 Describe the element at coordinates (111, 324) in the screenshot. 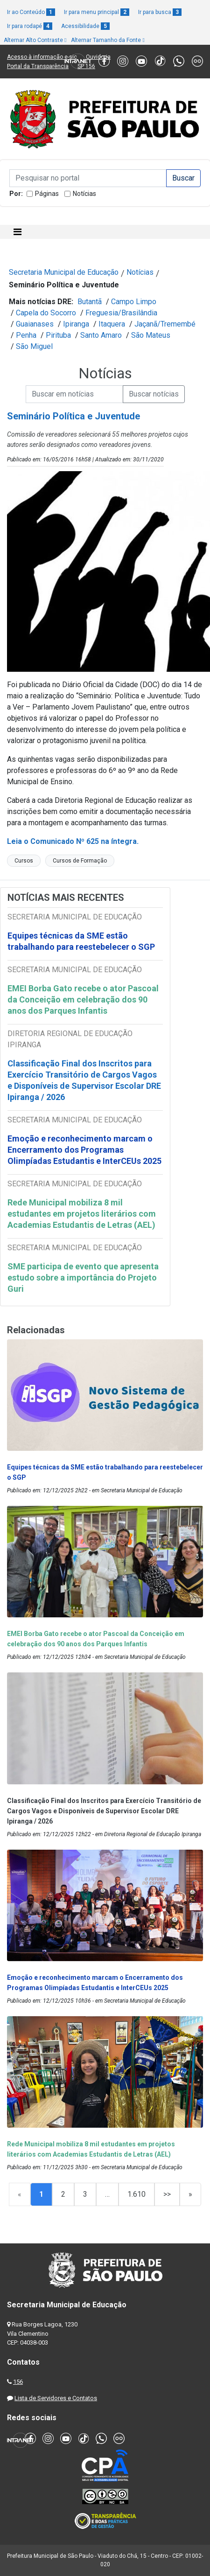

I see `Itaquera` at that location.